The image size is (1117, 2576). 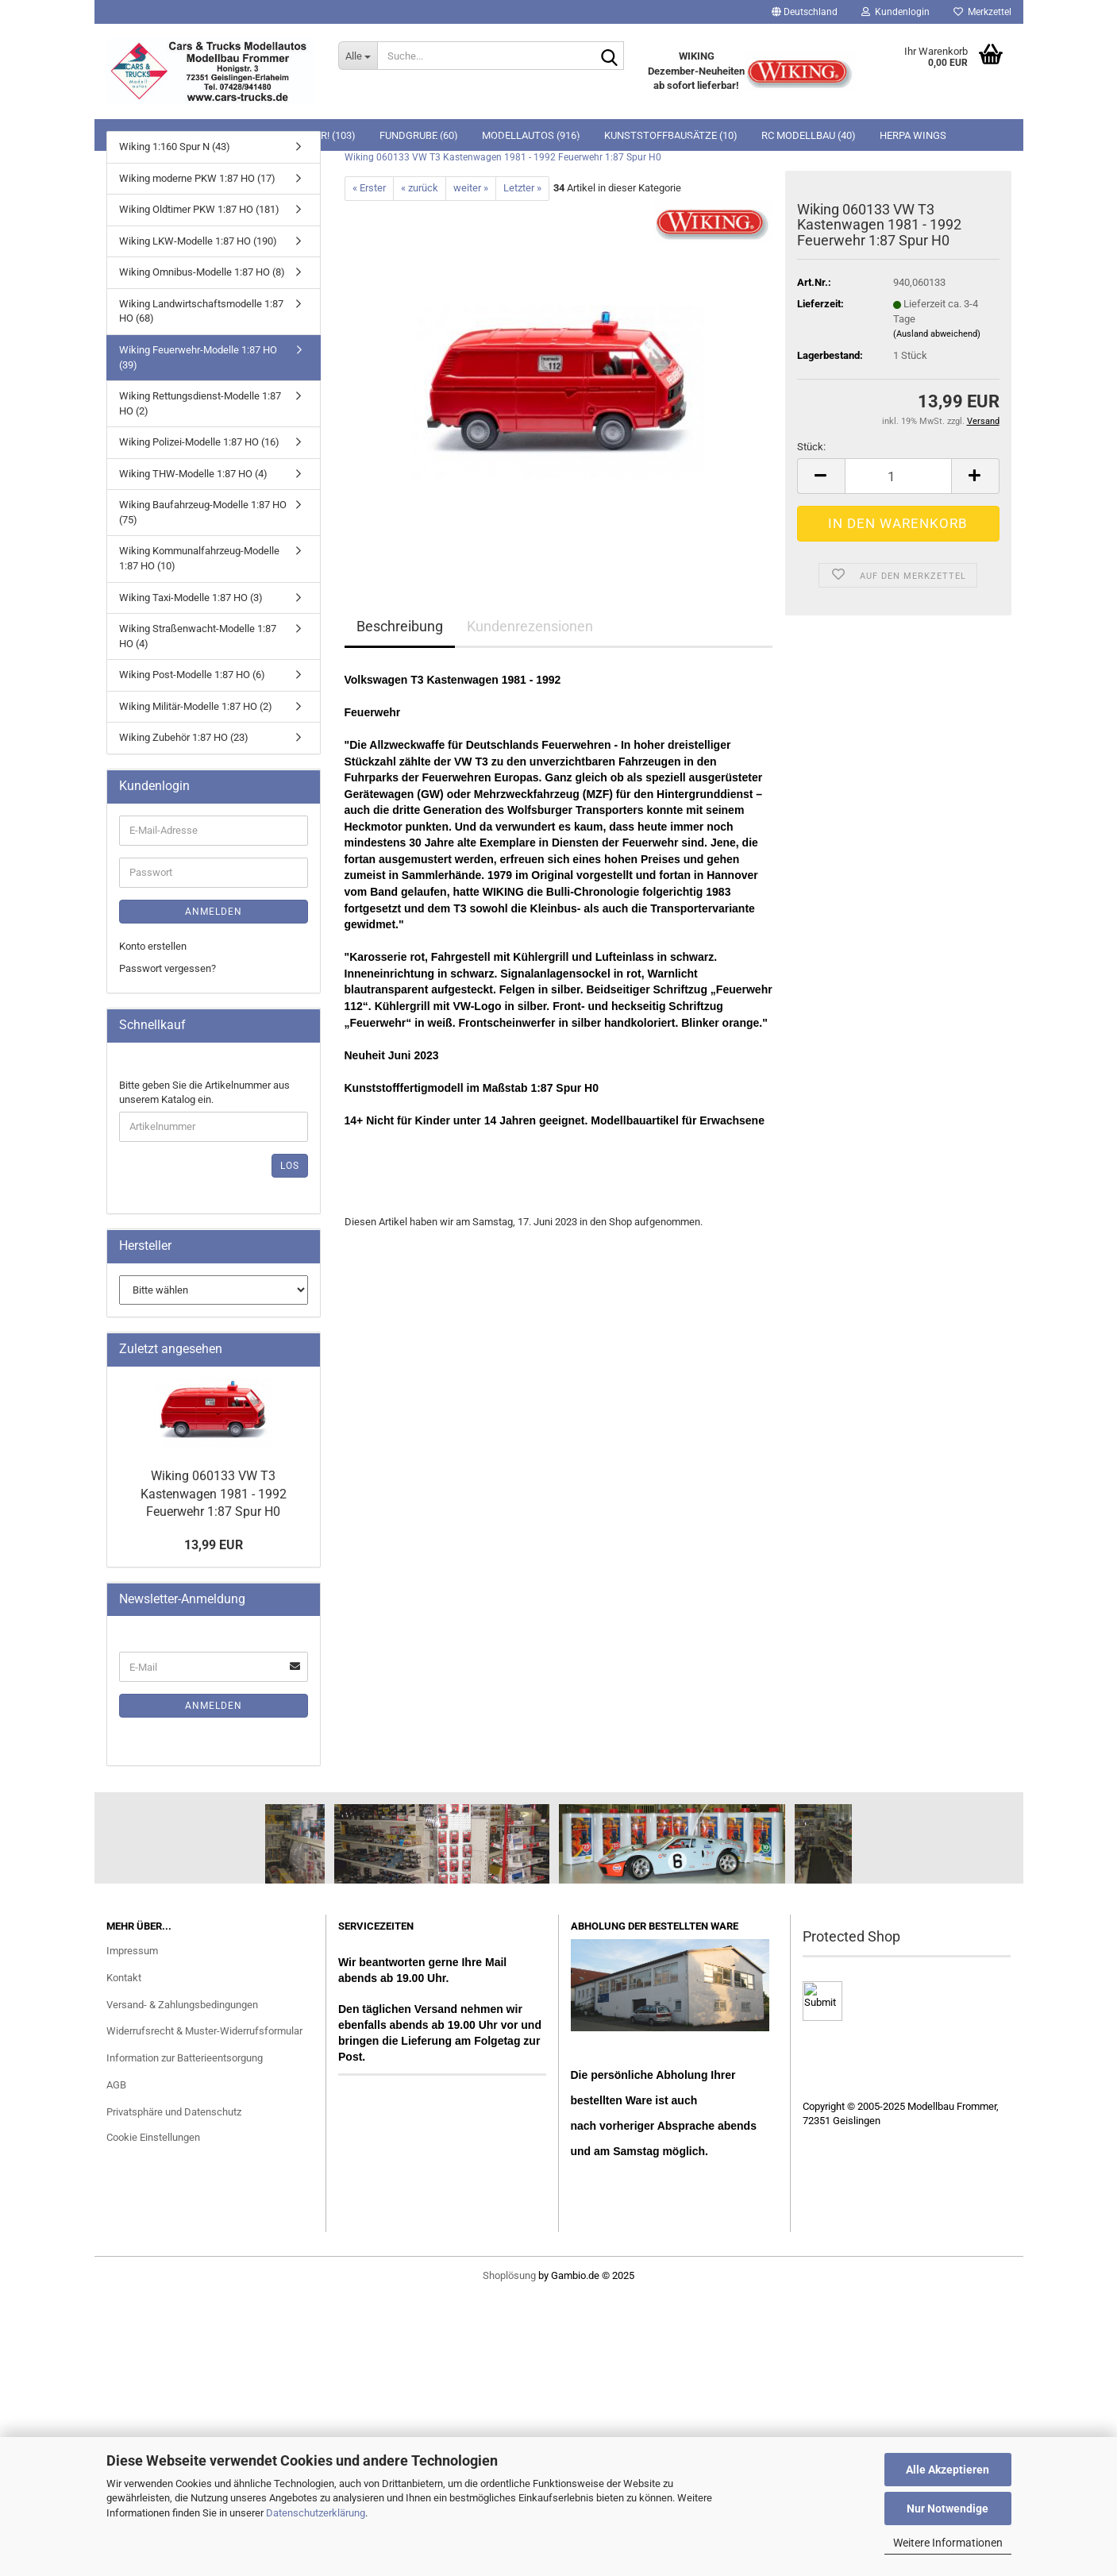 I want to click on Konto erstellen, so click(x=153, y=946).